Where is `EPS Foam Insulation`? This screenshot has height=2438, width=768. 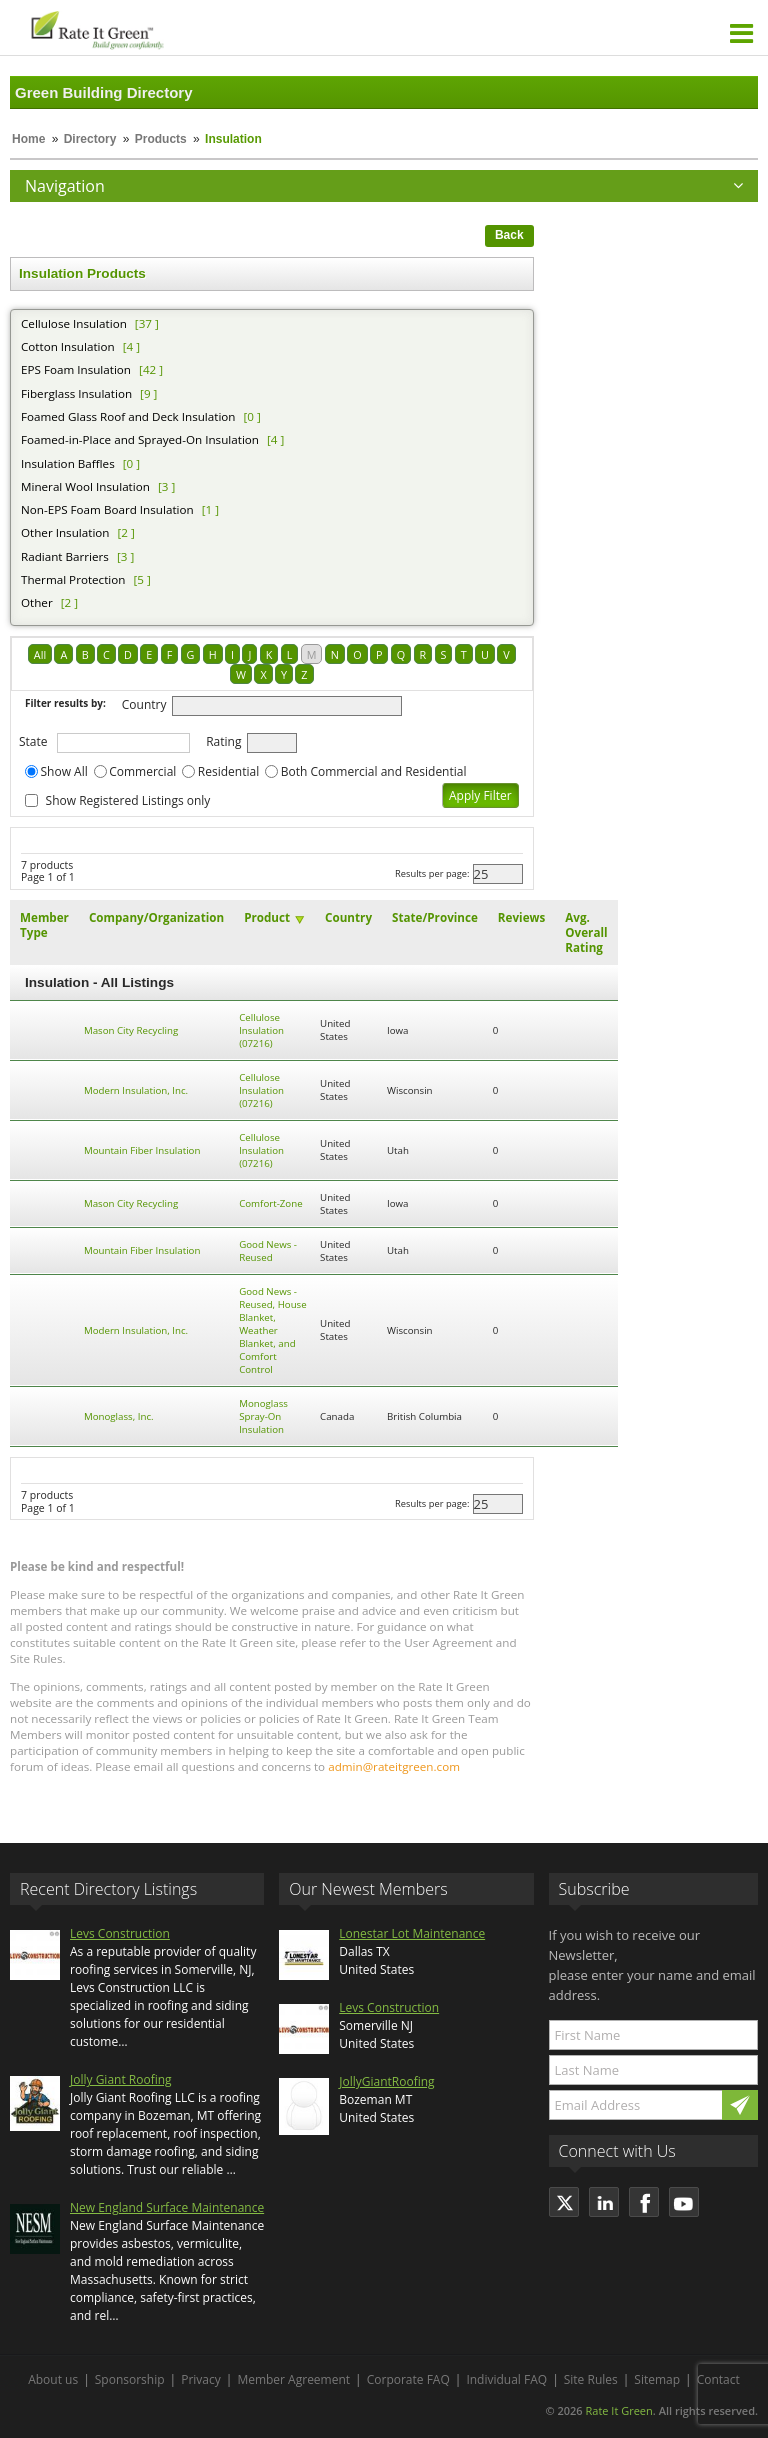
EPS Foam Insulation is located at coordinates (76, 369).